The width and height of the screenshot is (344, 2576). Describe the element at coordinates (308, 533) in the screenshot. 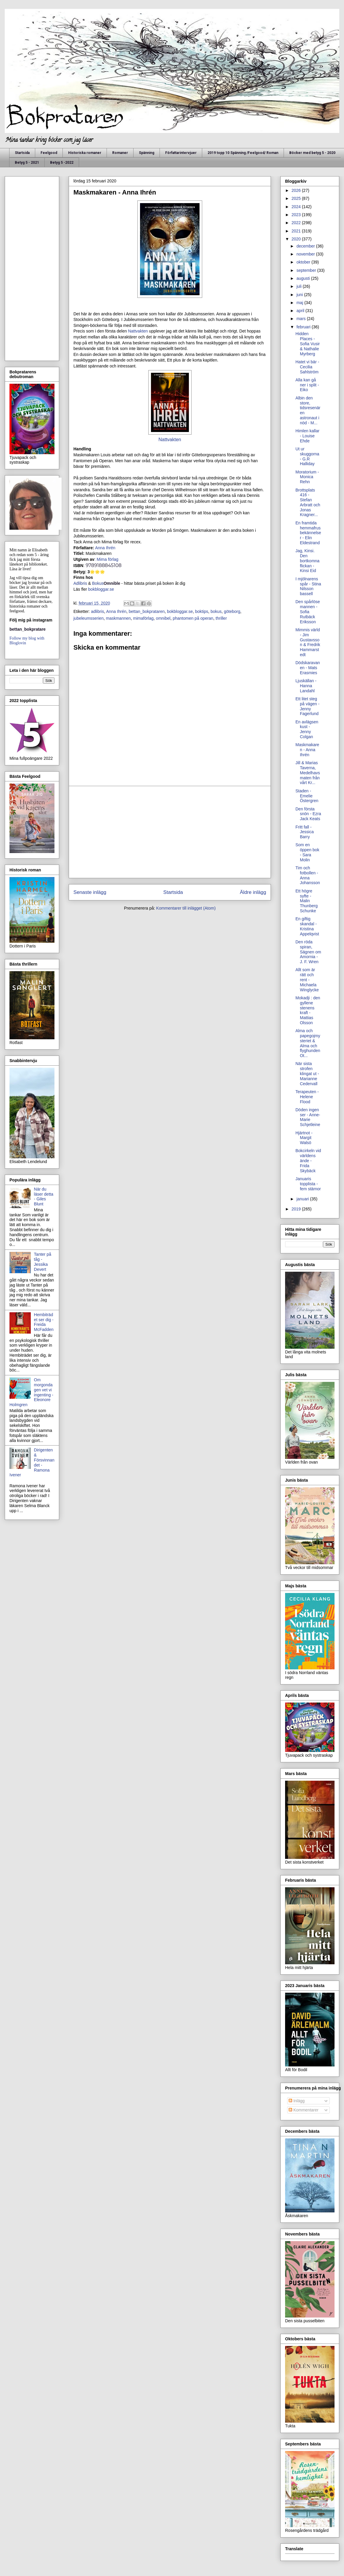

I see `En framtida hemmafrus bekännelser - Elin Eldestrand` at that location.